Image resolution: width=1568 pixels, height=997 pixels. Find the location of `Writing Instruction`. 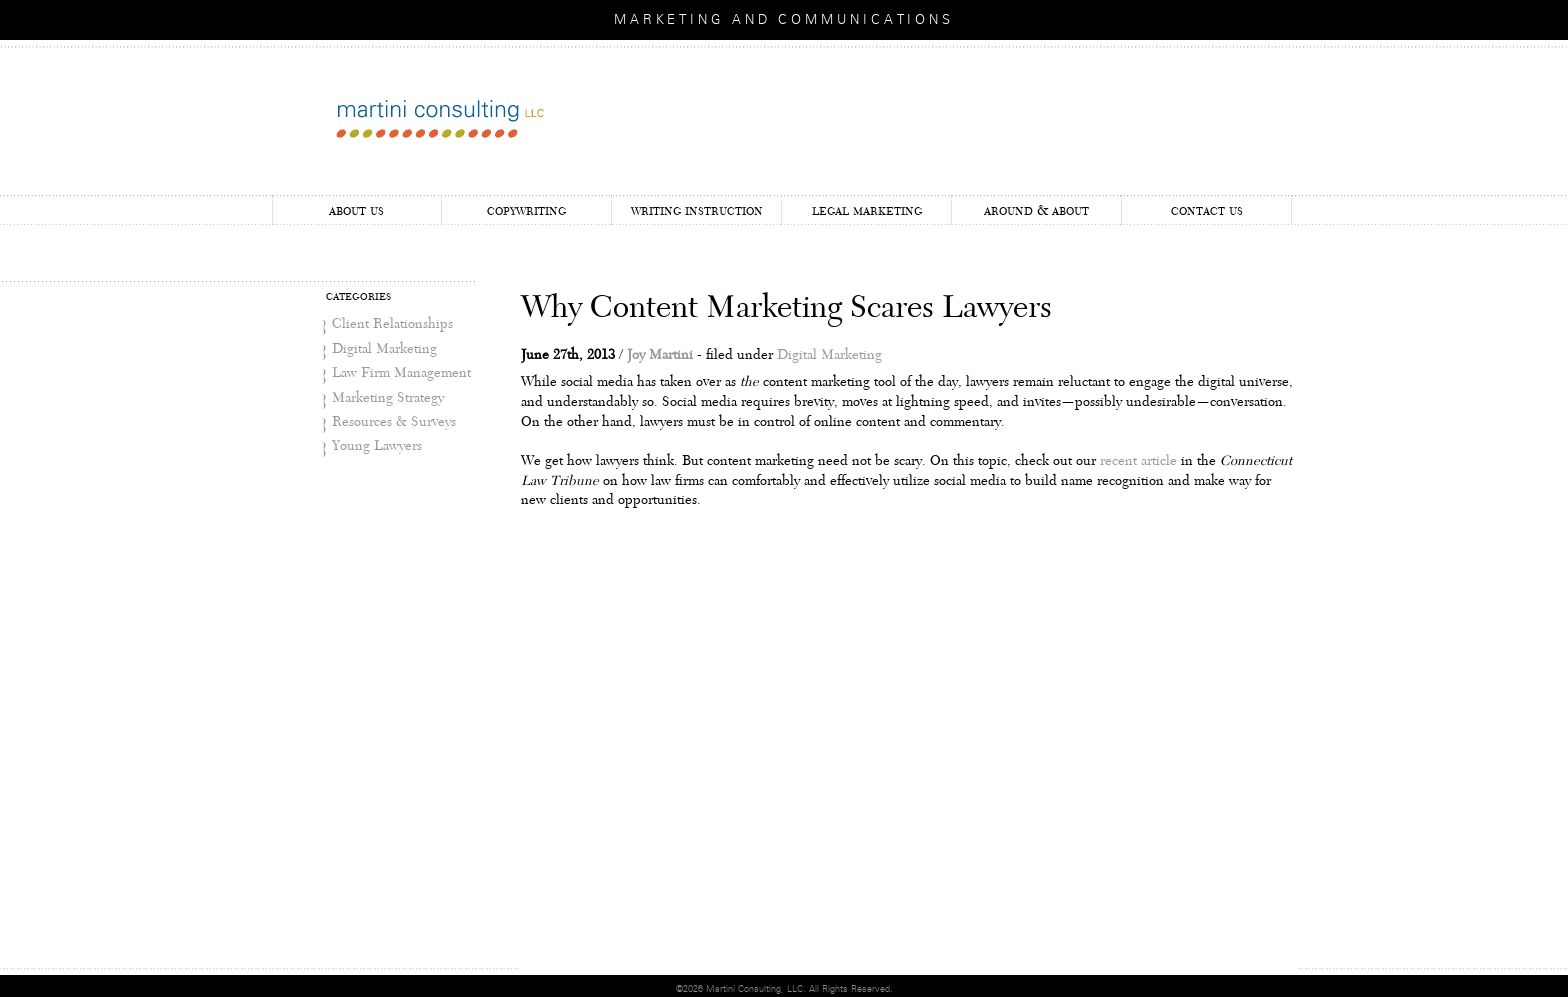

Writing Instruction is located at coordinates (697, 210).